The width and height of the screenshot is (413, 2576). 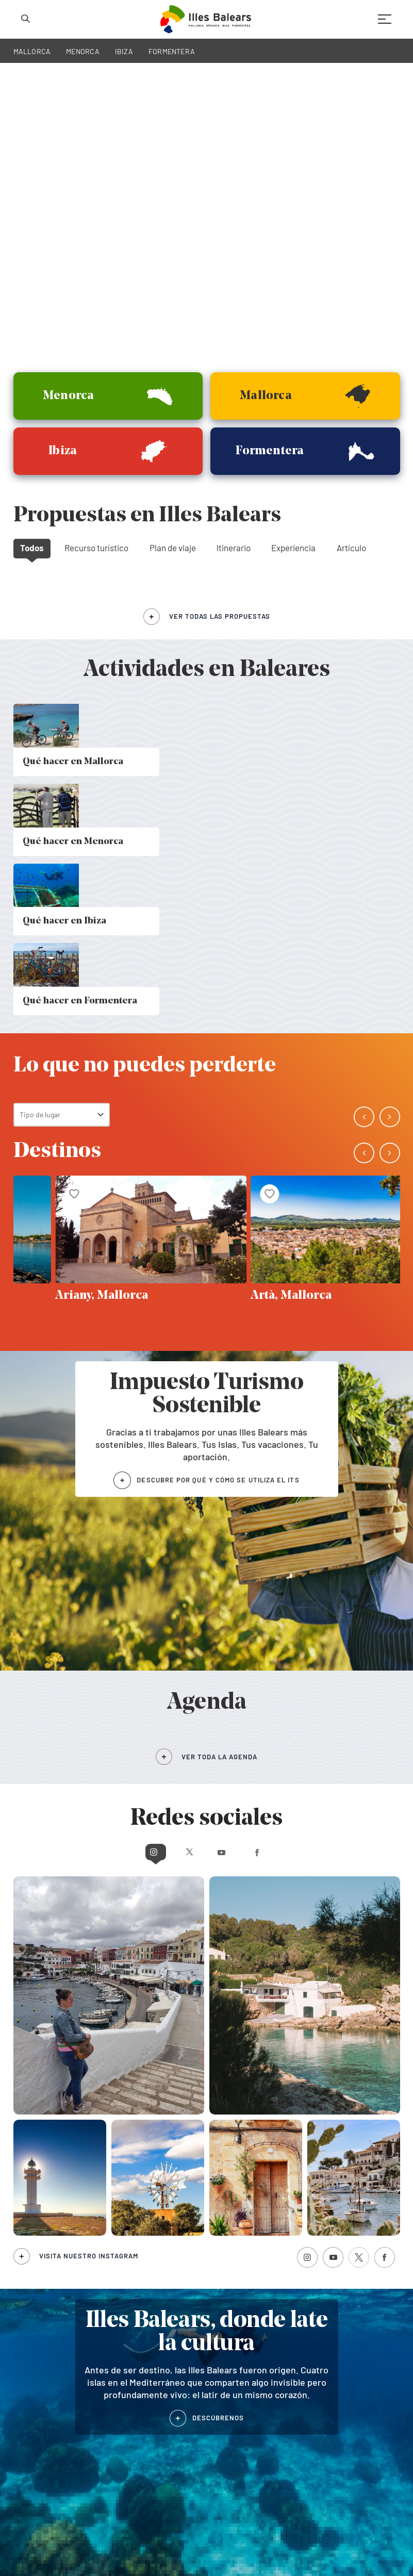 What do you see at coordinates (219, 332) in the screenshot?
I see `ver todas las propuestas` at bounding box center [219, 332].